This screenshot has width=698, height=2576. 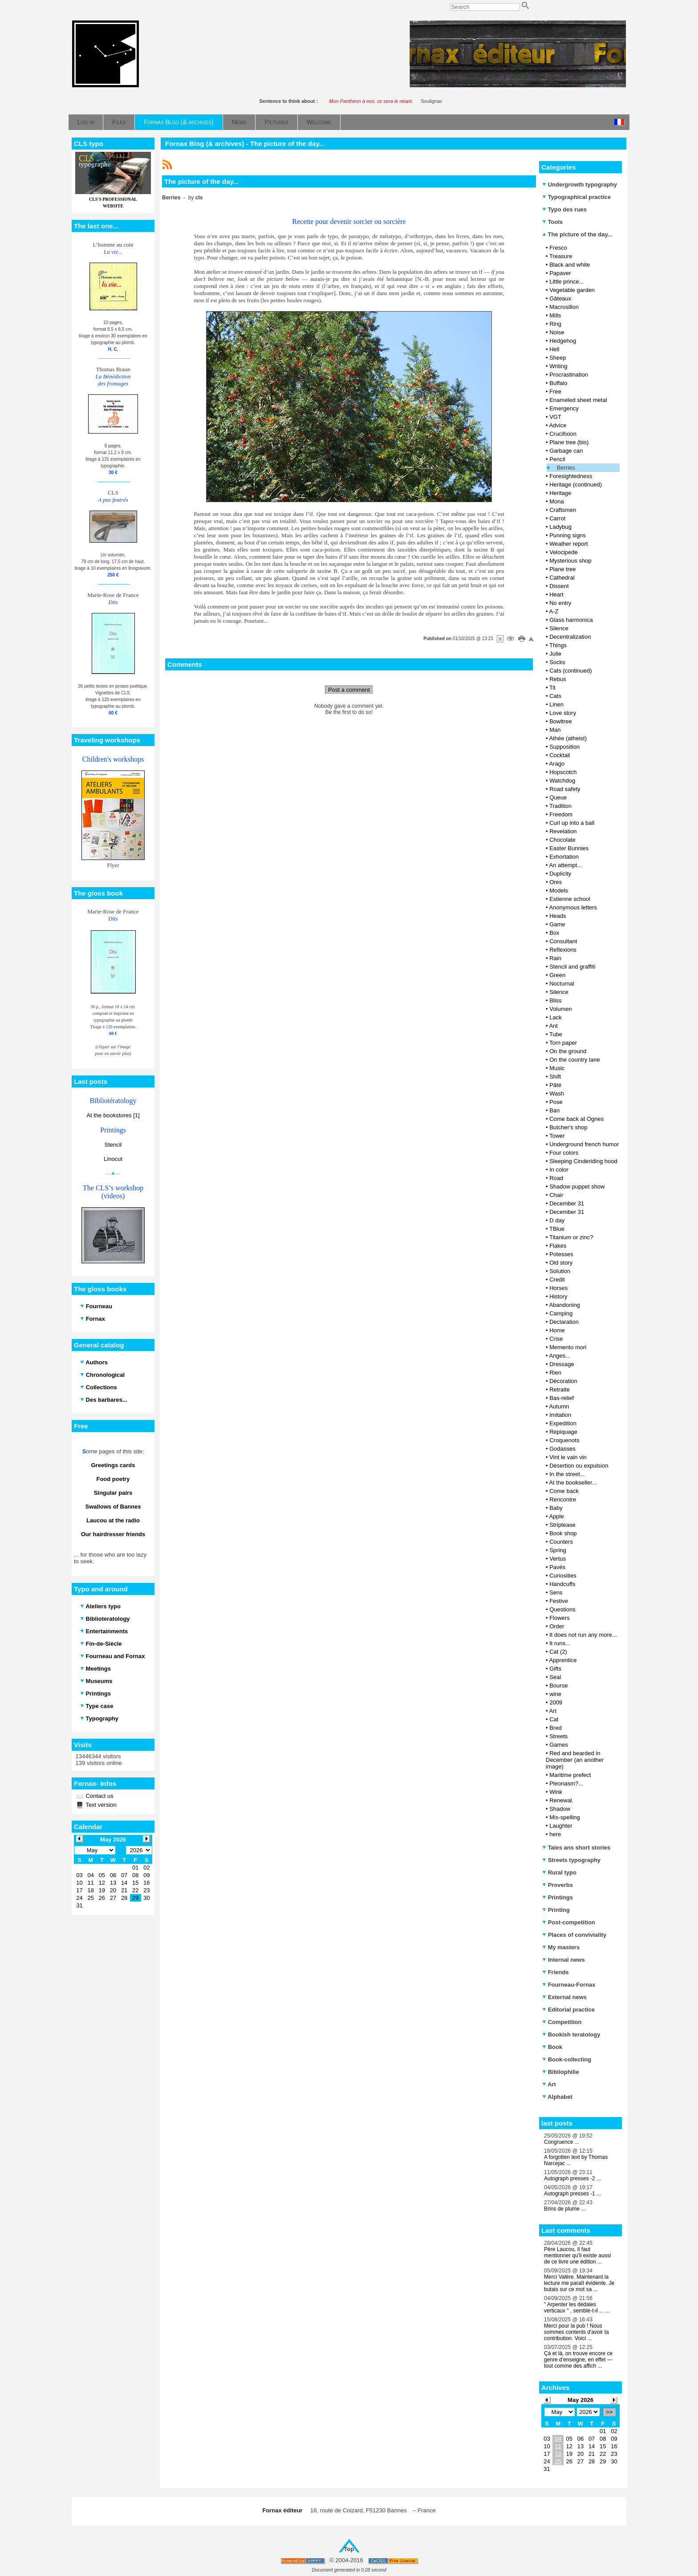 What do you see at coordinates (583, 1161) in the screenshot?
I see `Sleeping Cinderiding hood` at bounding box center [583, 1161].